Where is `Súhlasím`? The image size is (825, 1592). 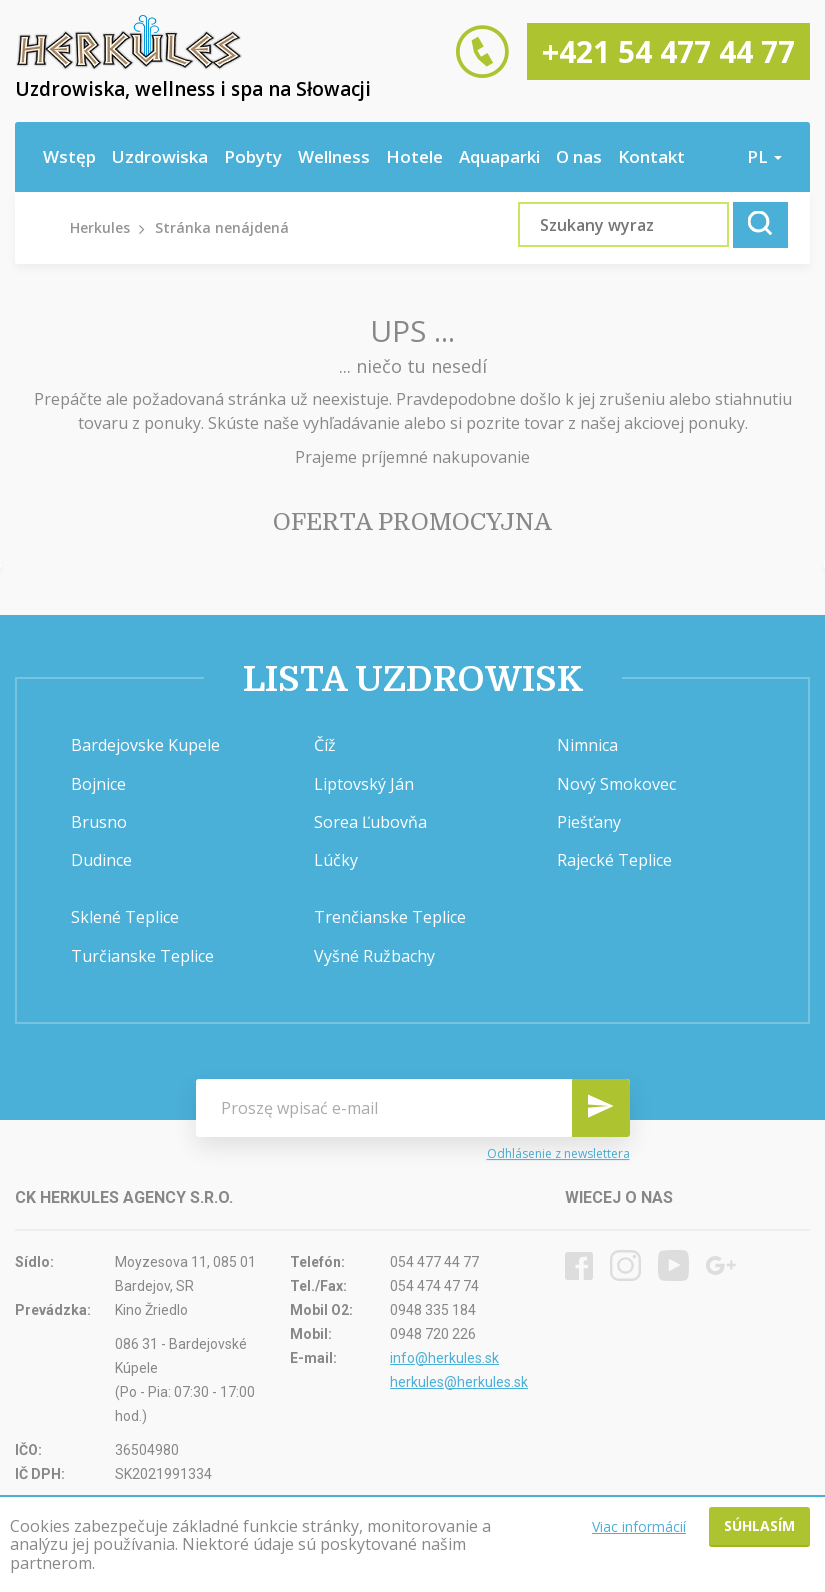
Súhlasím is located at coordinates (759, 1525).